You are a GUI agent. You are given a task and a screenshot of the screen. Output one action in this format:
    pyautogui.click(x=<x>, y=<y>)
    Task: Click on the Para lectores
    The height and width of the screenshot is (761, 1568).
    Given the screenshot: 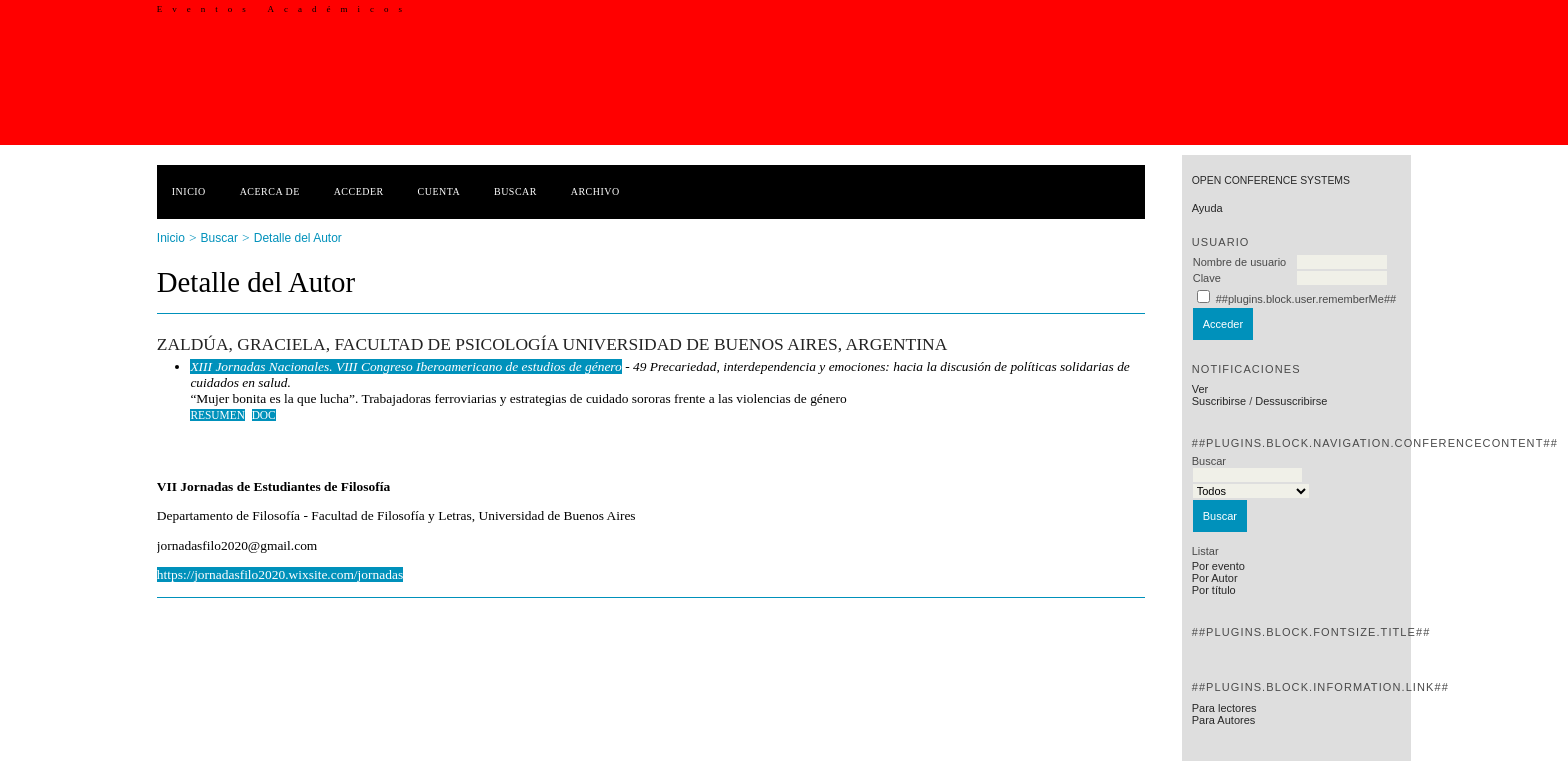 What is the action you would take?
    pyautogui.click(x=1224, y=708)
    